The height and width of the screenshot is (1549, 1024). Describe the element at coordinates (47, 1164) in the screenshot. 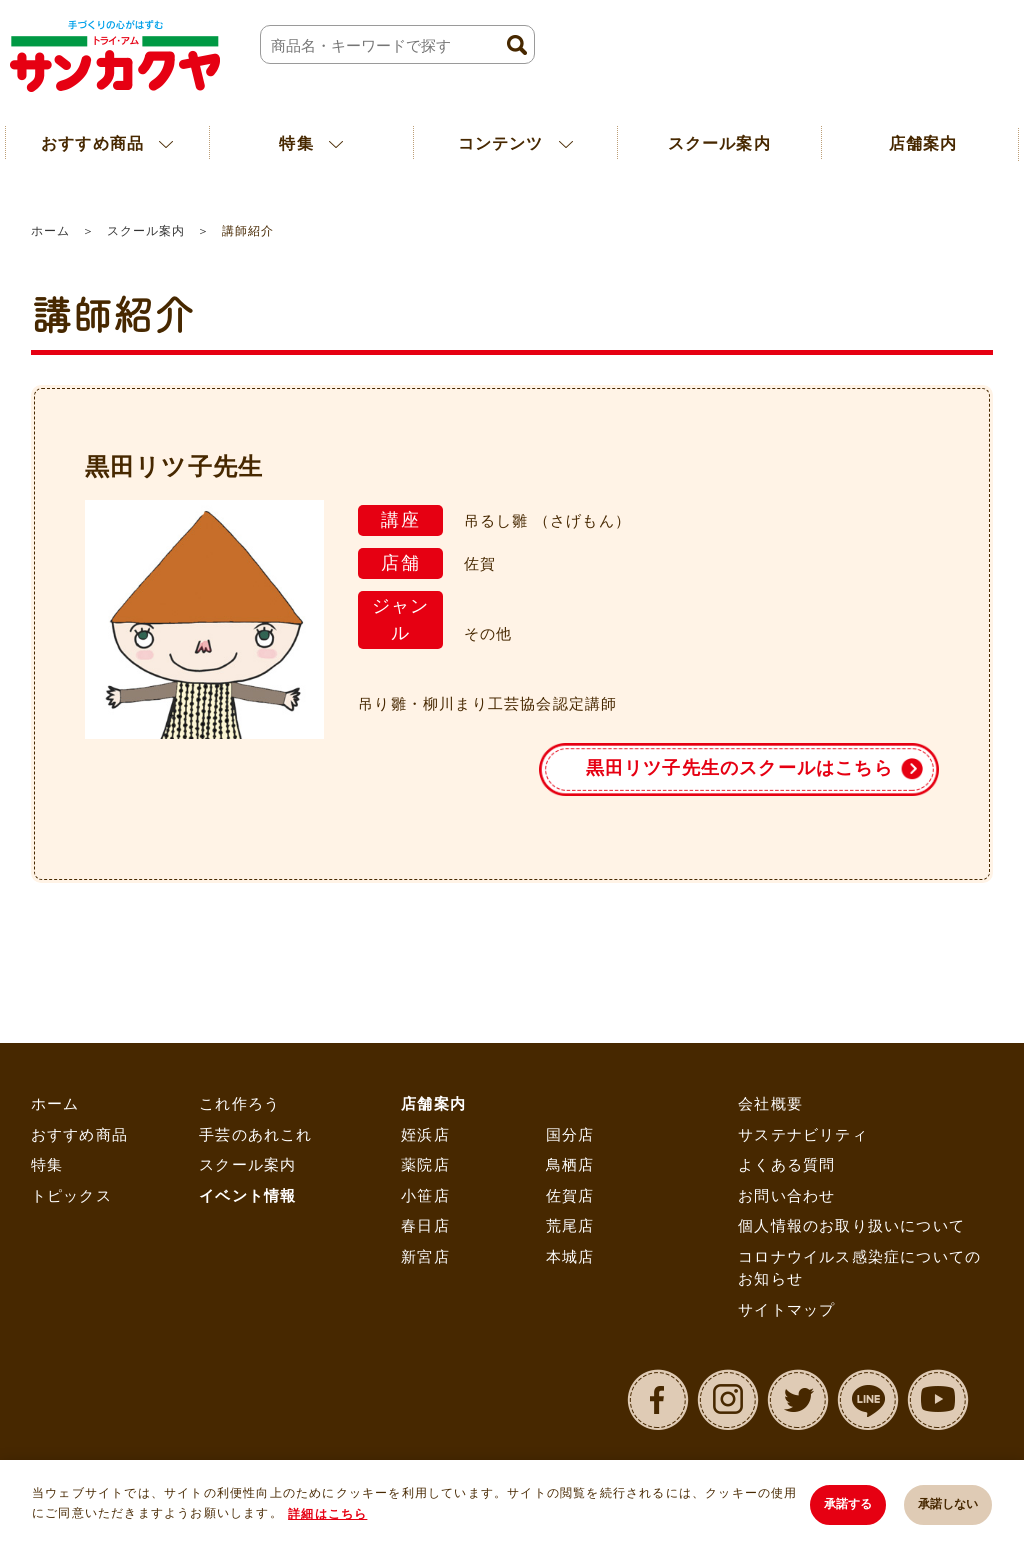

I see `特集` at that location.